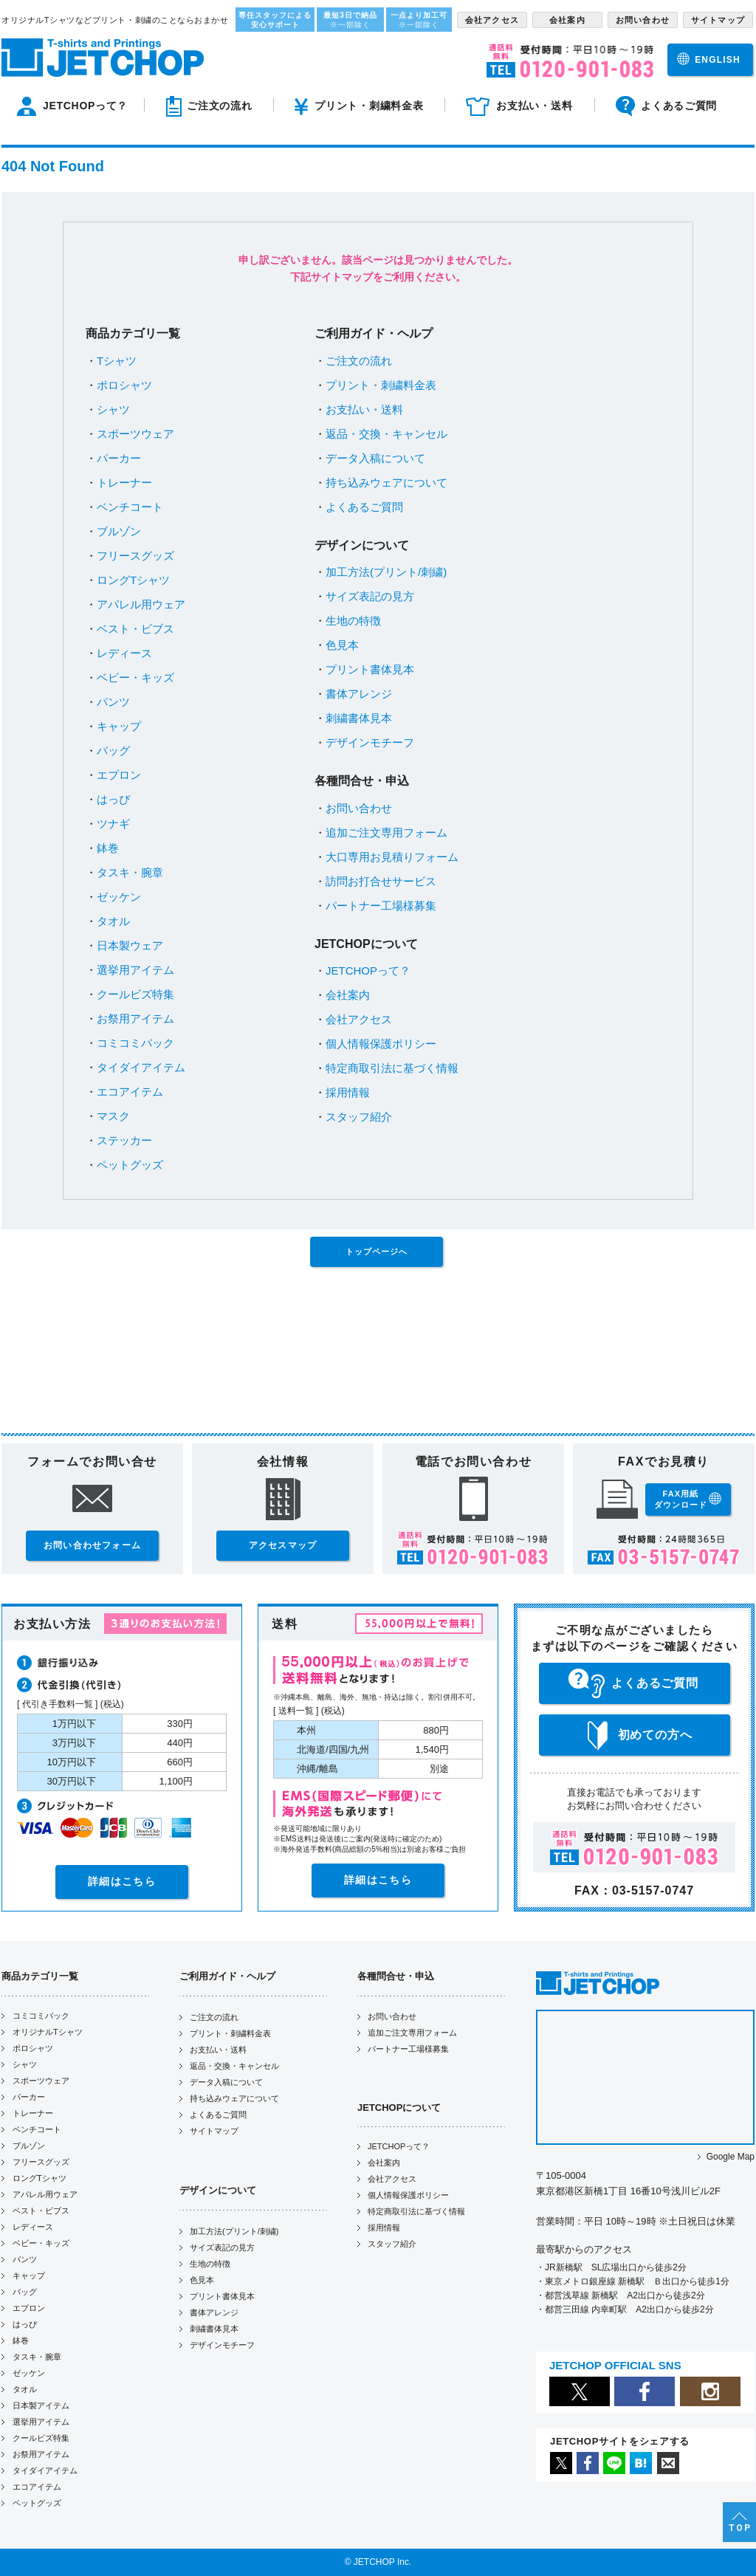 The height and width of the screenshot is (2576, 756). Describe the element at coordinates (370, 596) in the screenshot. I see `サイズ表記の見方` at that location.